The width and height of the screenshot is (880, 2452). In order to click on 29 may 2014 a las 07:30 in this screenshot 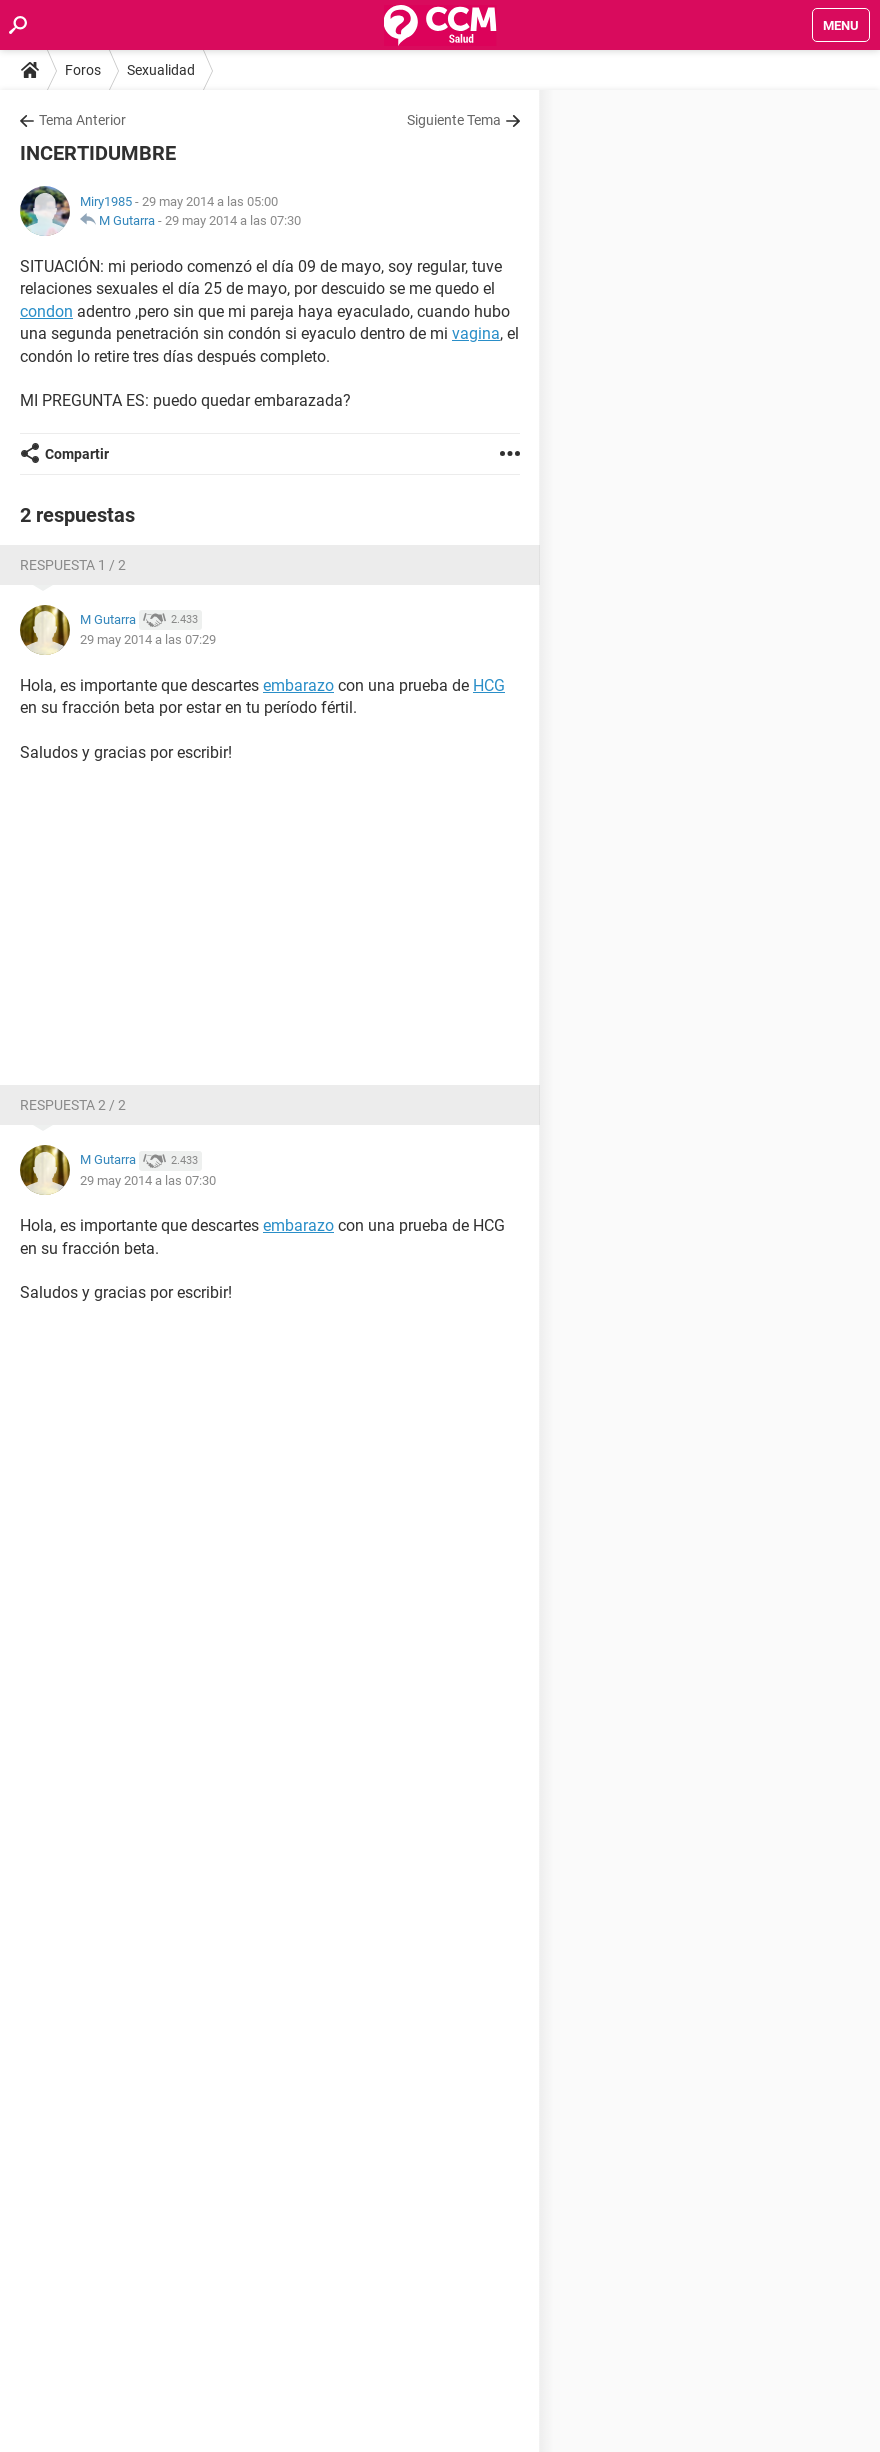, I will do `click(233, 220)`.